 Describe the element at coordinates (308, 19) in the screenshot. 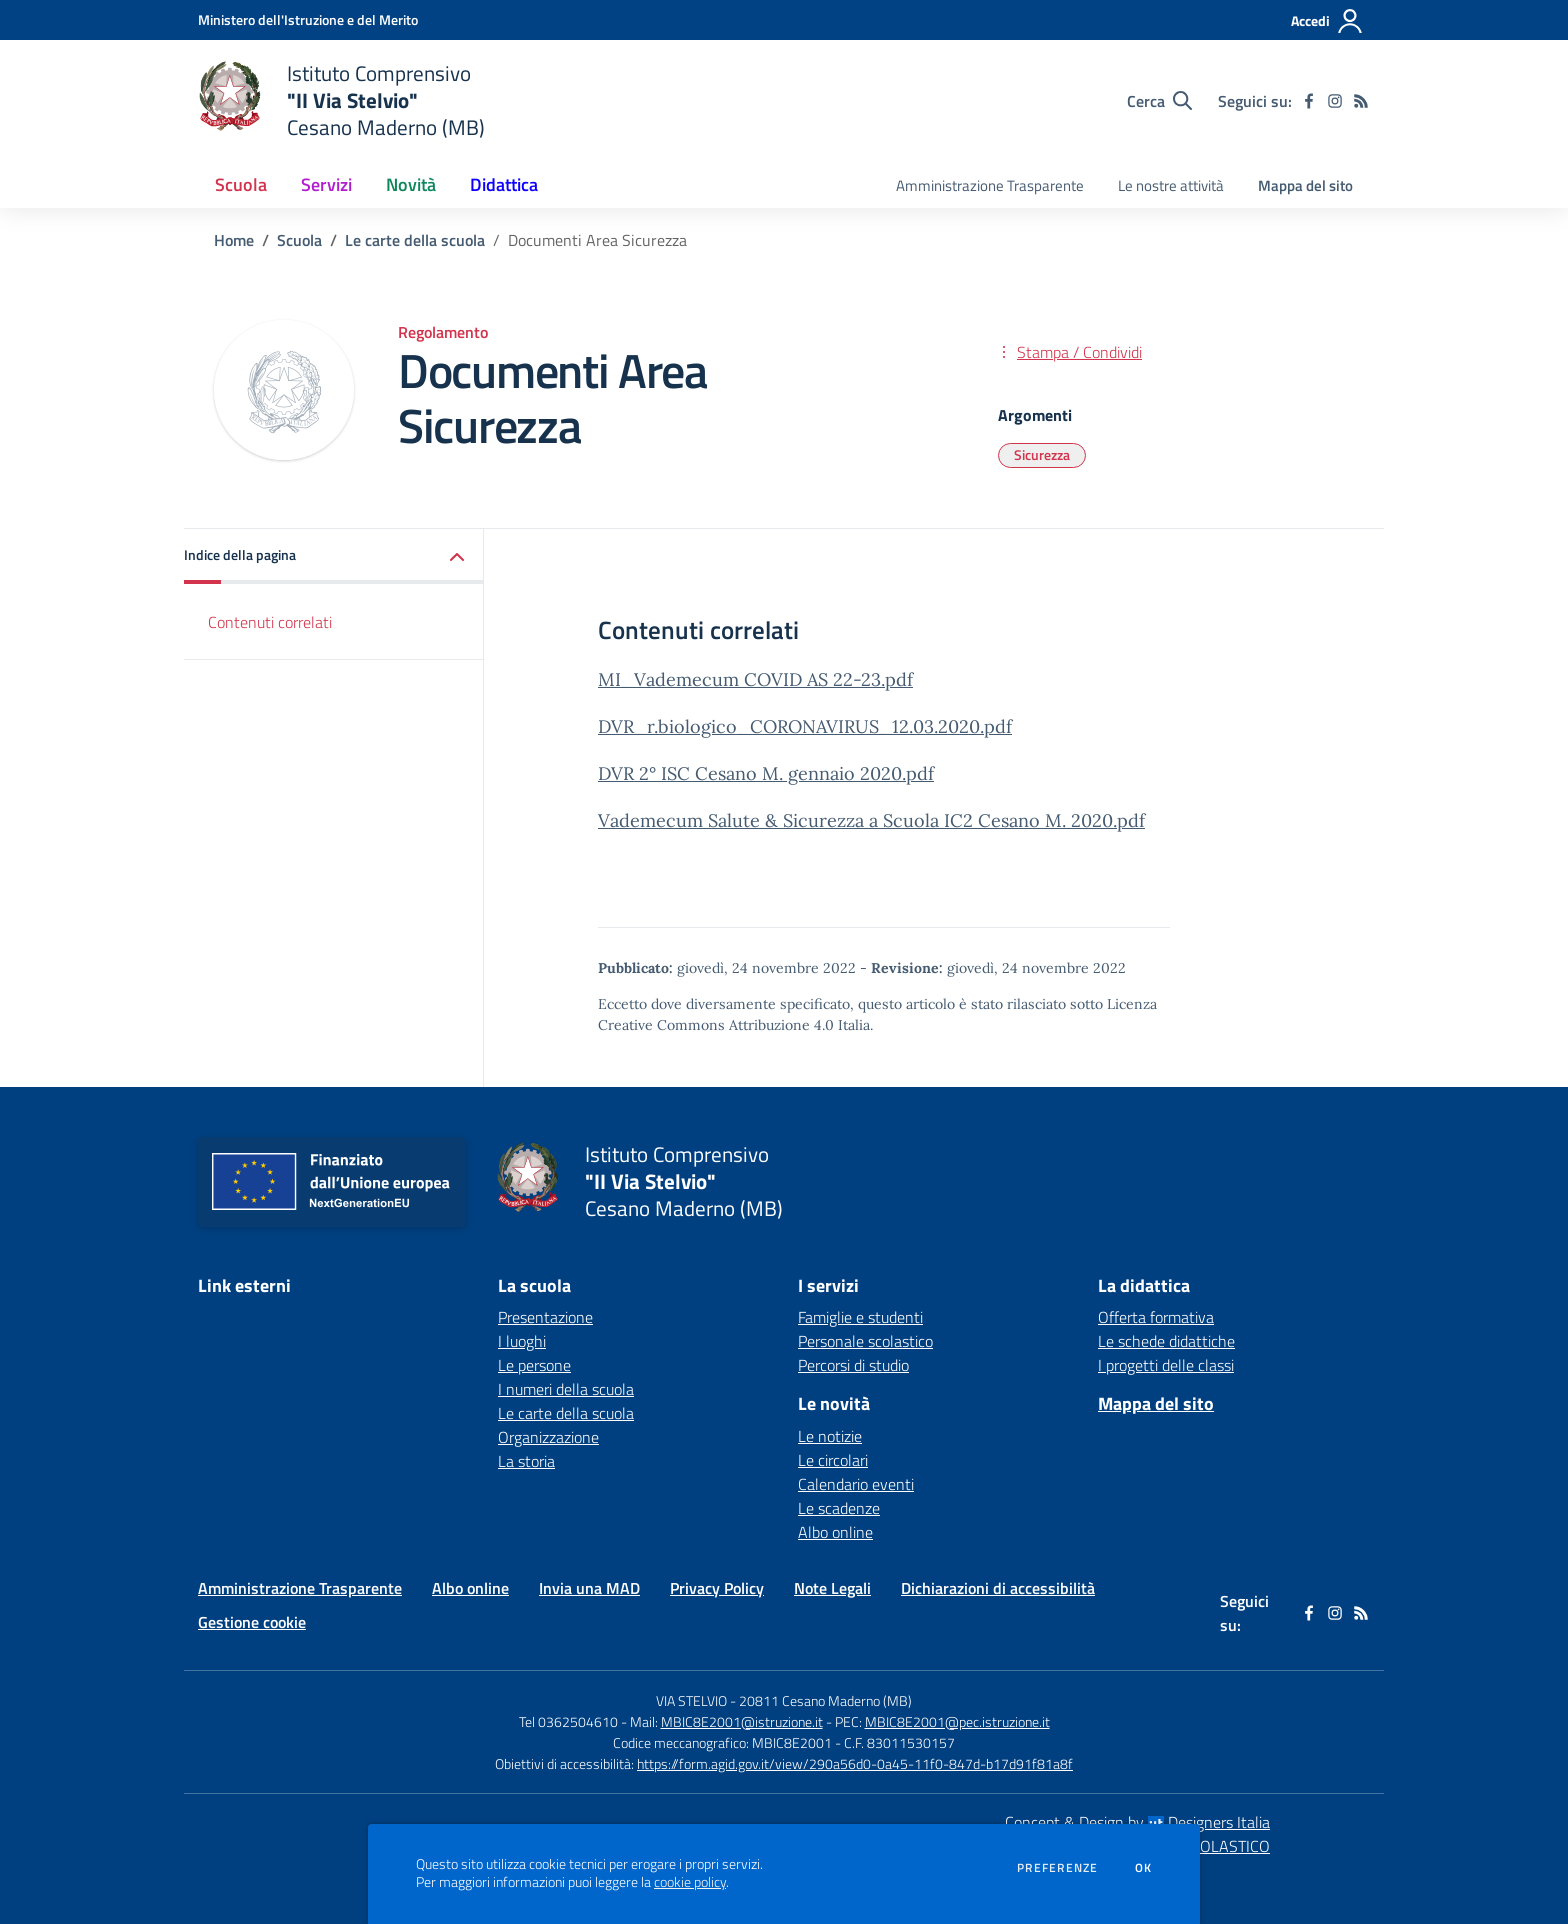

I see `[Ministero dell'Istruzione e del Merito - Collegamento esterno - Apre su nuova scheda]` at that location.